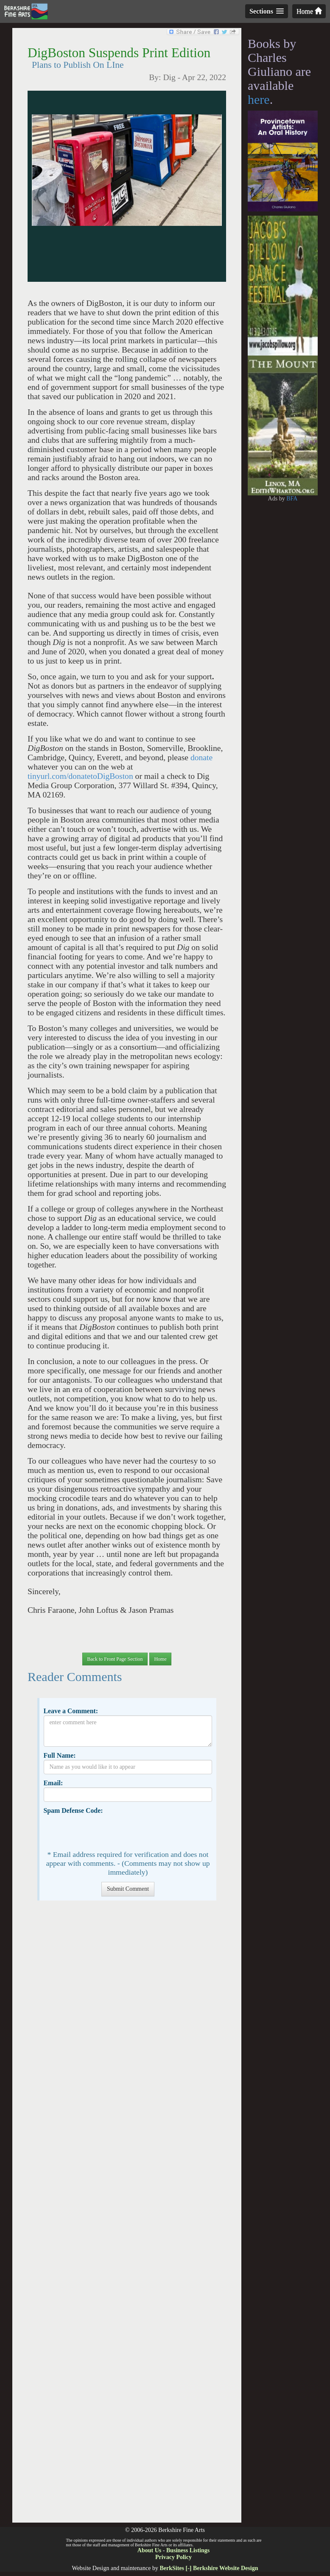 The image size is (330, 2576). What do you see at coordinates (309, 11) in the screenshot?
I see `Home` at bounding box center [309, 11].